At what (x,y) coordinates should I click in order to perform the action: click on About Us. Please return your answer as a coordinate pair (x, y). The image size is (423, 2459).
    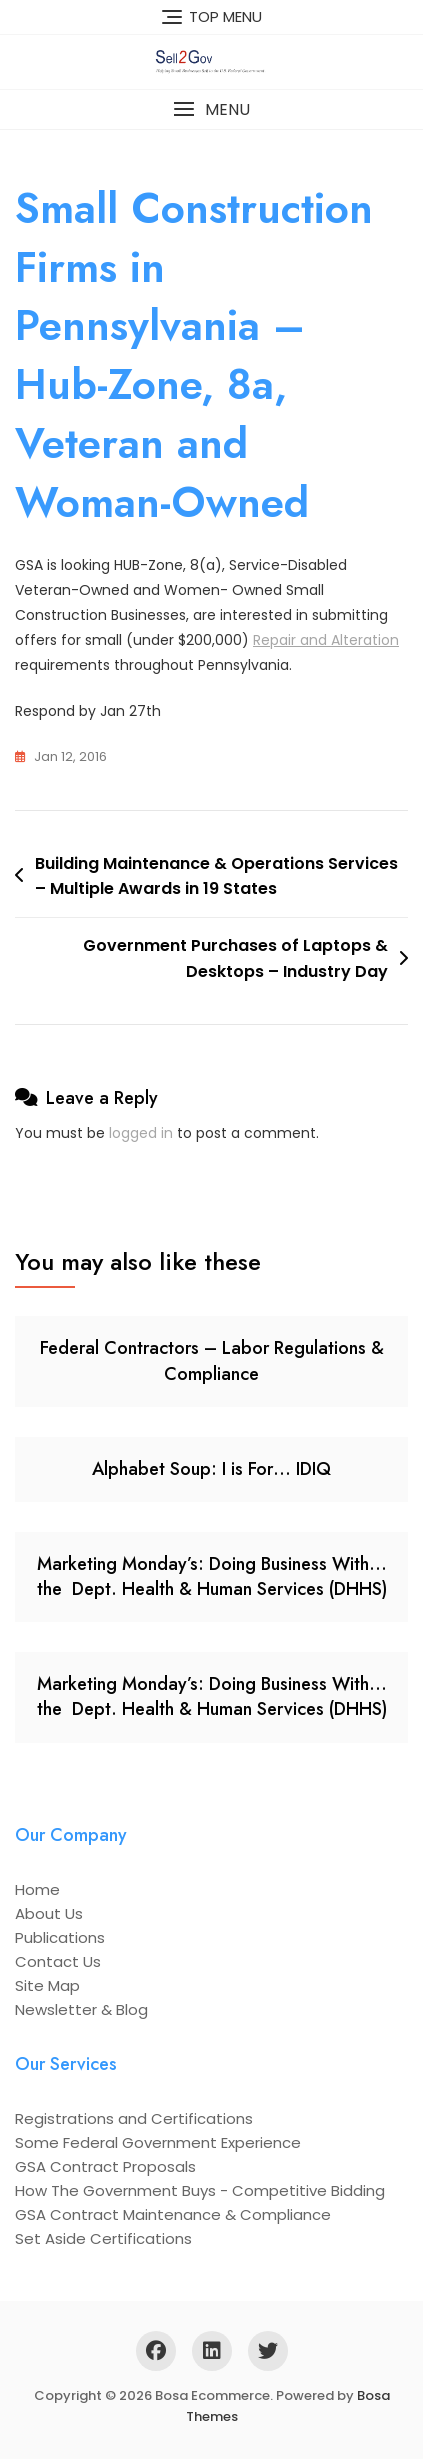
    Looking at the image, I should click on (49, 1913).